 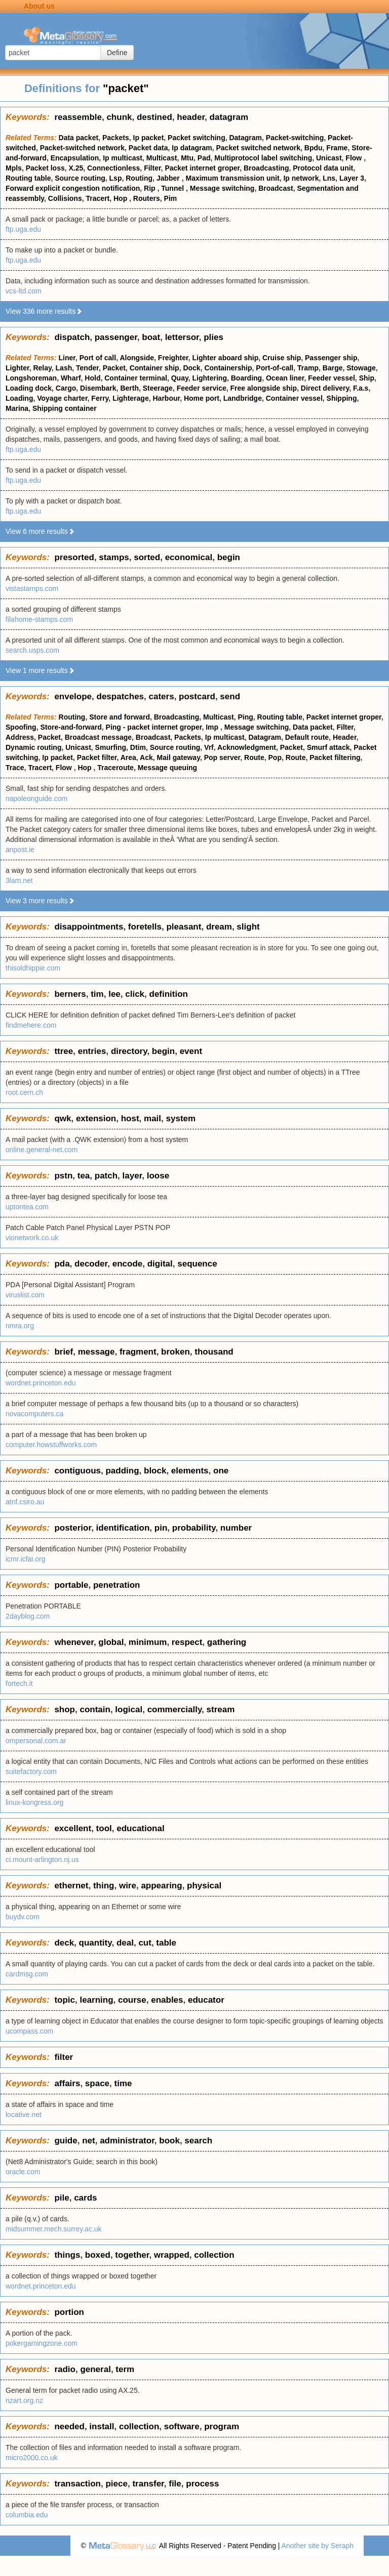 What do you see at coordinates (148, 1642) in the screenshot?
I see `minimum` at bounding box center [148, 1642].